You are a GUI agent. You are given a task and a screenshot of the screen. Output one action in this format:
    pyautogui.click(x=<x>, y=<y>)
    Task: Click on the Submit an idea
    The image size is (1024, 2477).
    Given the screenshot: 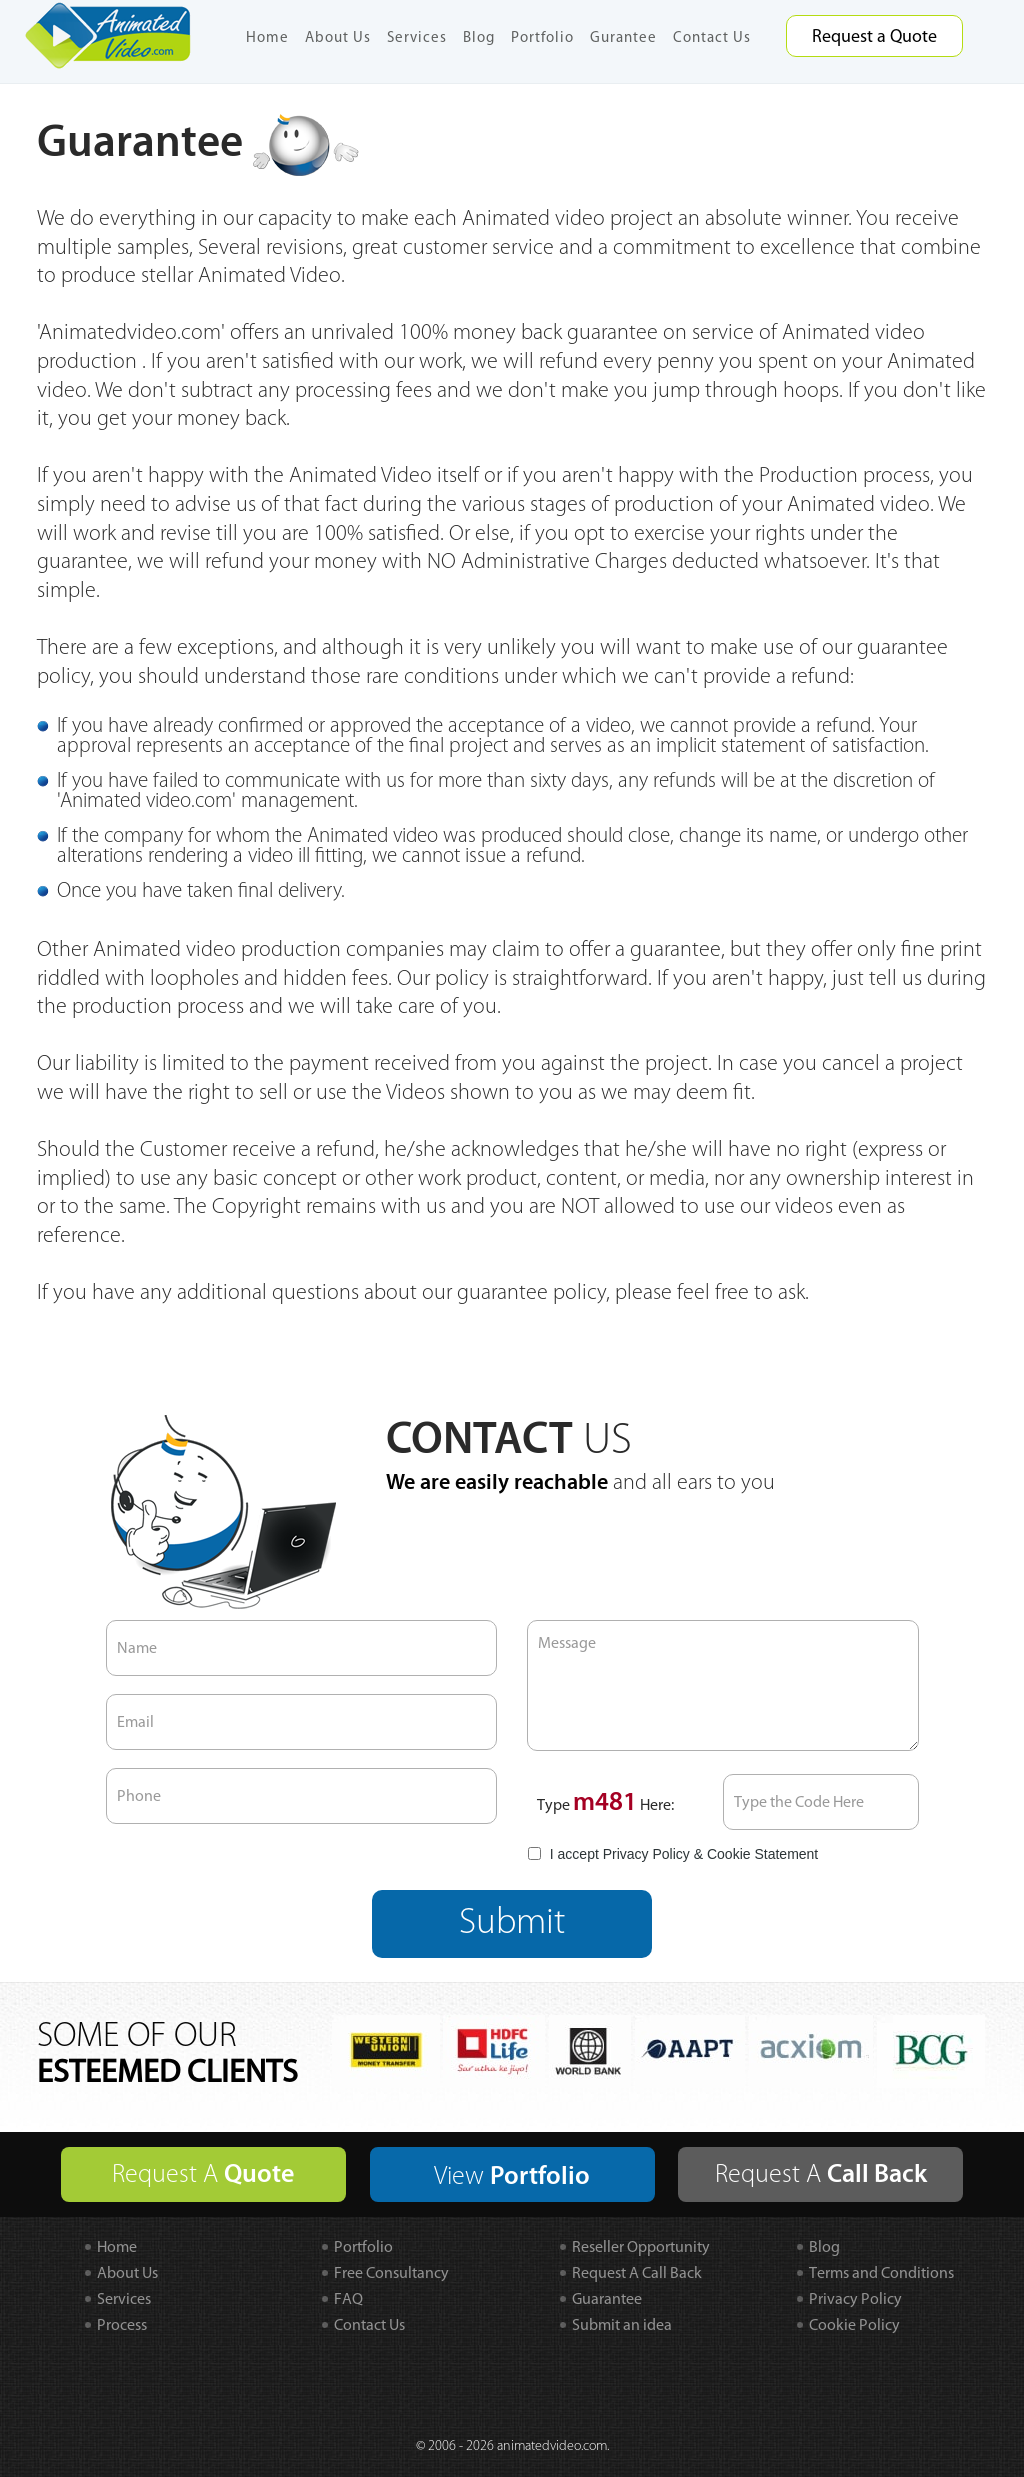 What is the action you would take?
    pyautogui.click(x=622, y=2324)
    